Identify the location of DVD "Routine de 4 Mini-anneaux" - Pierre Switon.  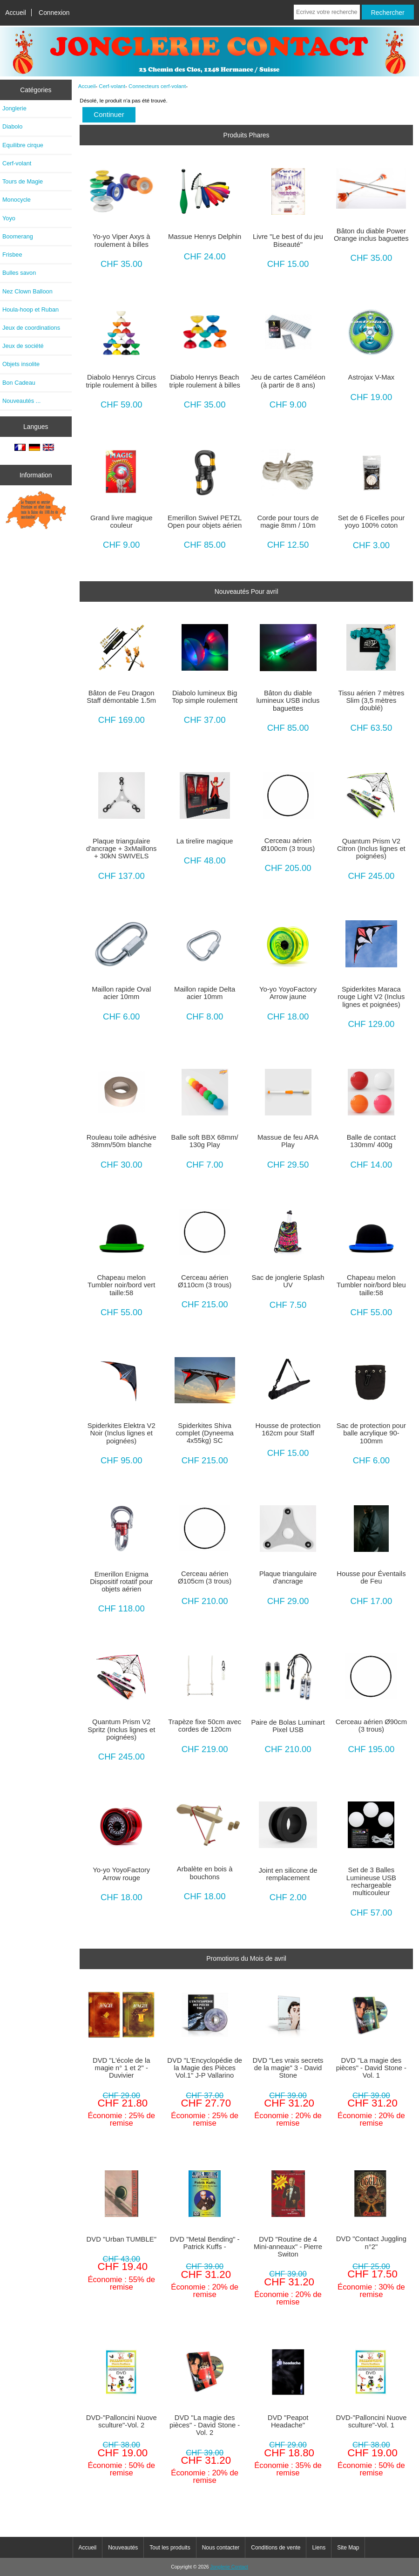
(288, 2247).